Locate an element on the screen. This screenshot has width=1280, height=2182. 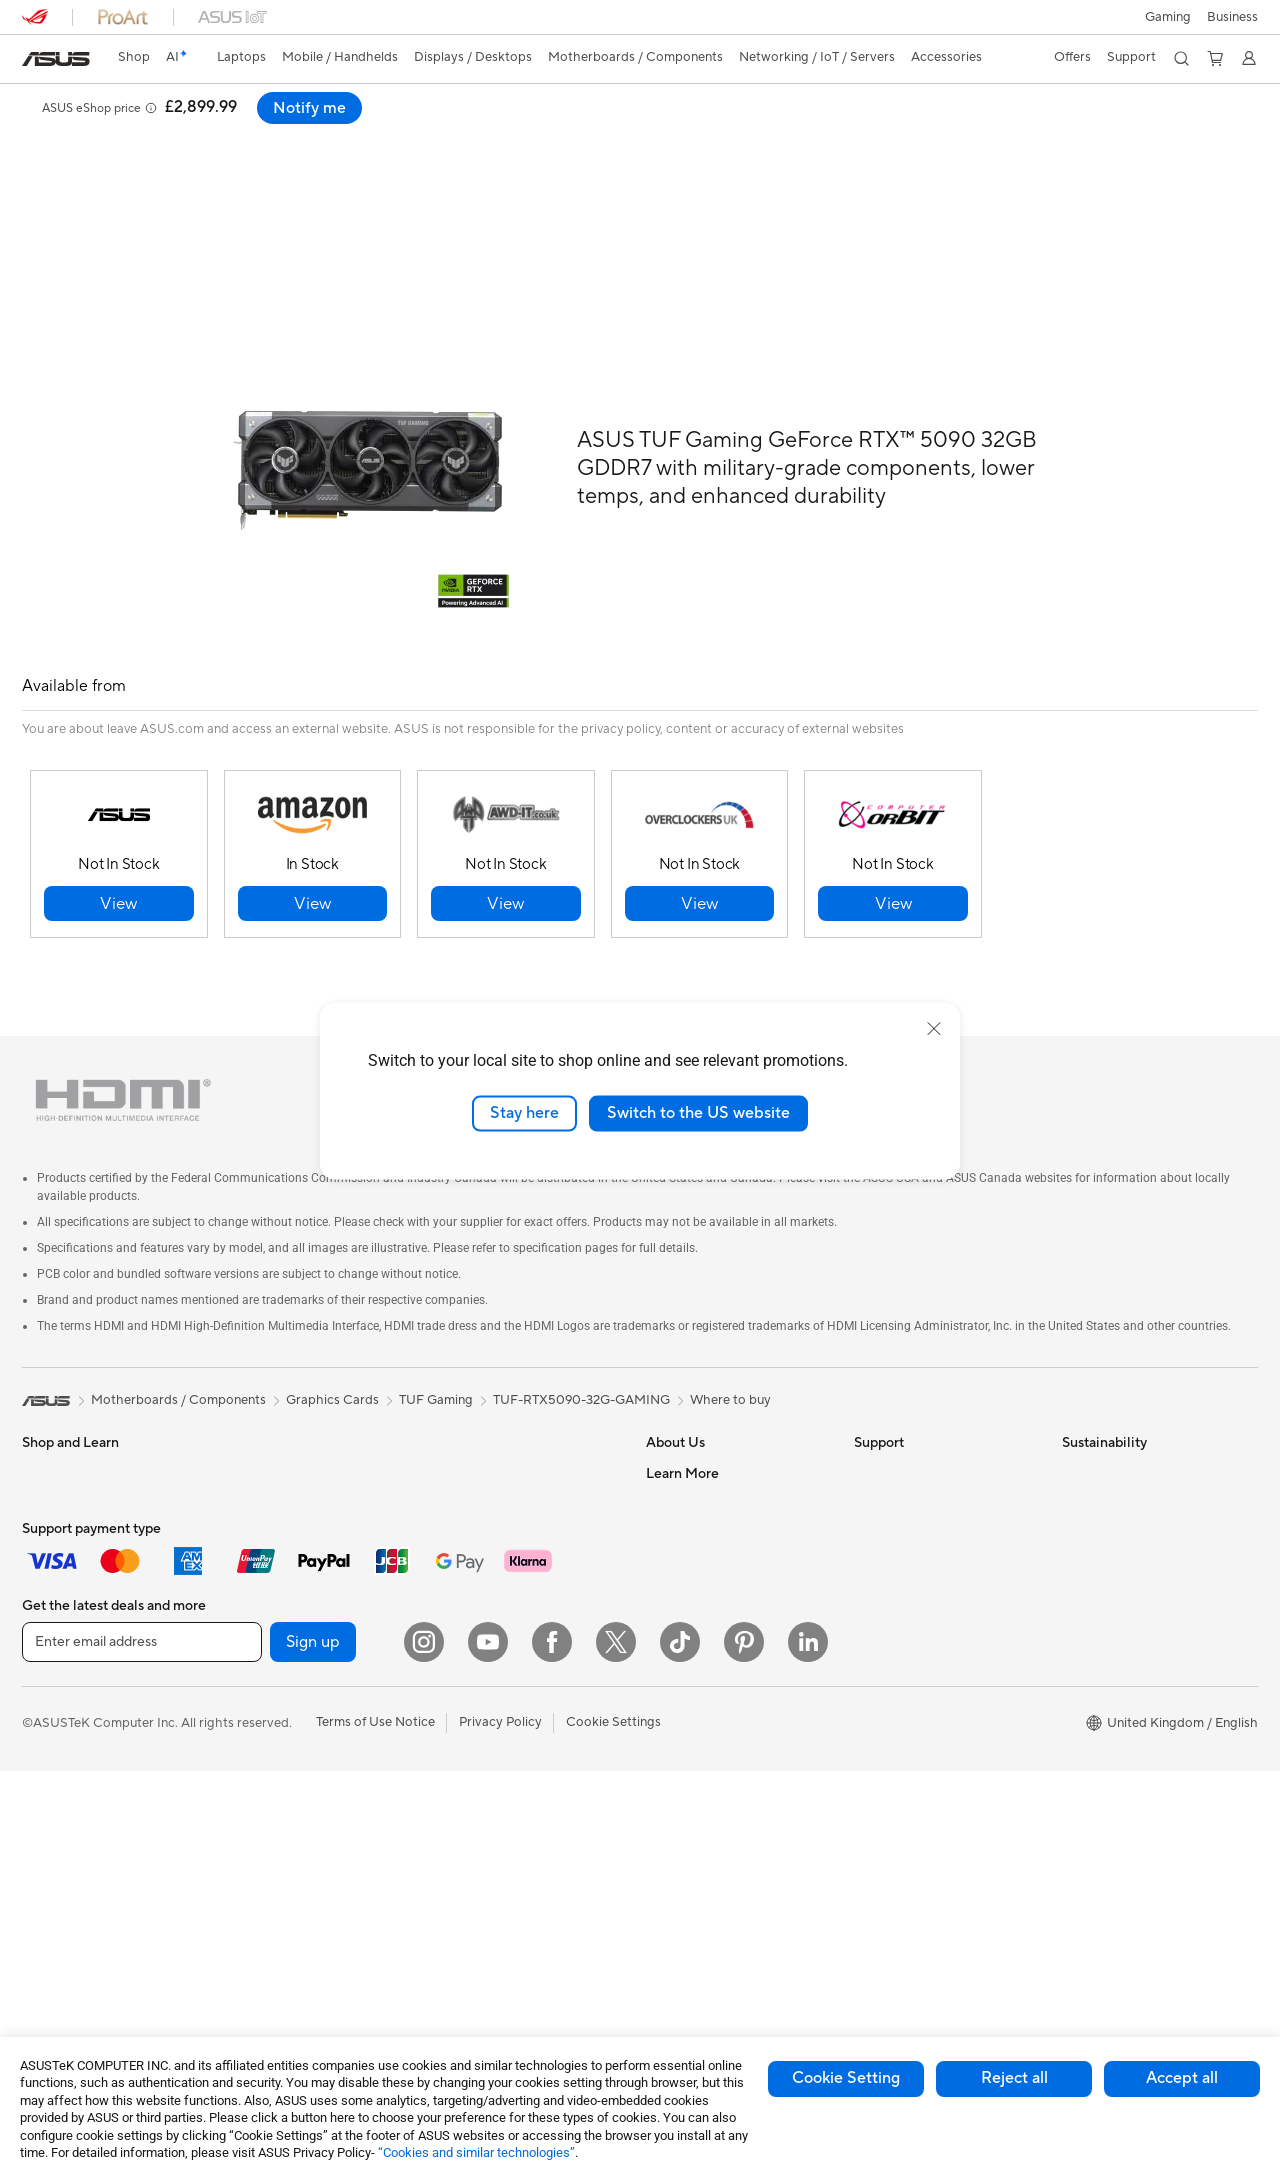
Cases is located at coordinates (247, 1669).